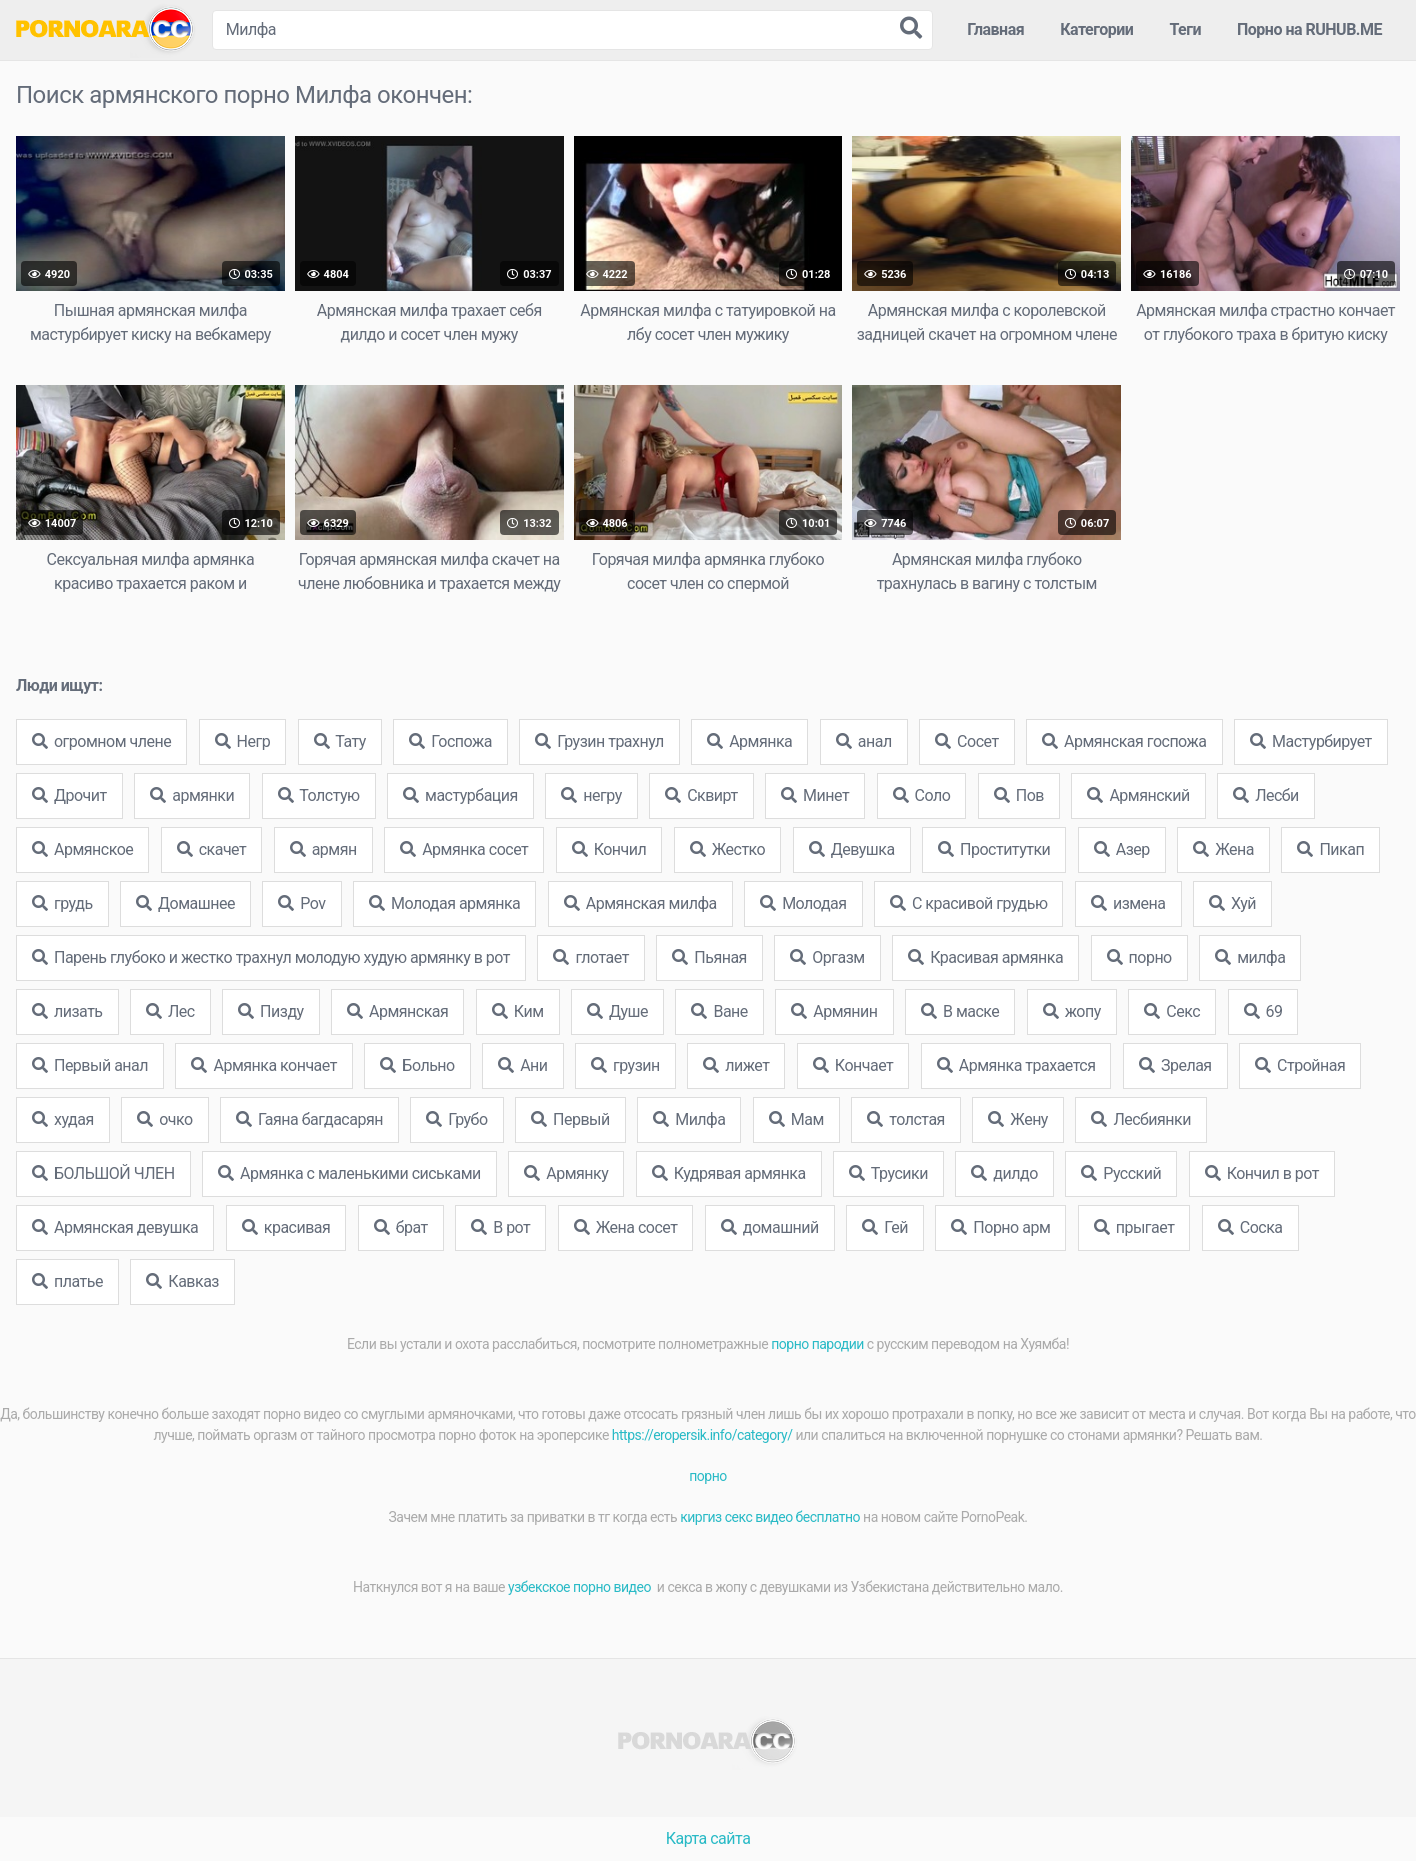  What do you see at coordinates (796, 1119) in the screenshot?
I see `Мам` at bounding box center [796, 1119].